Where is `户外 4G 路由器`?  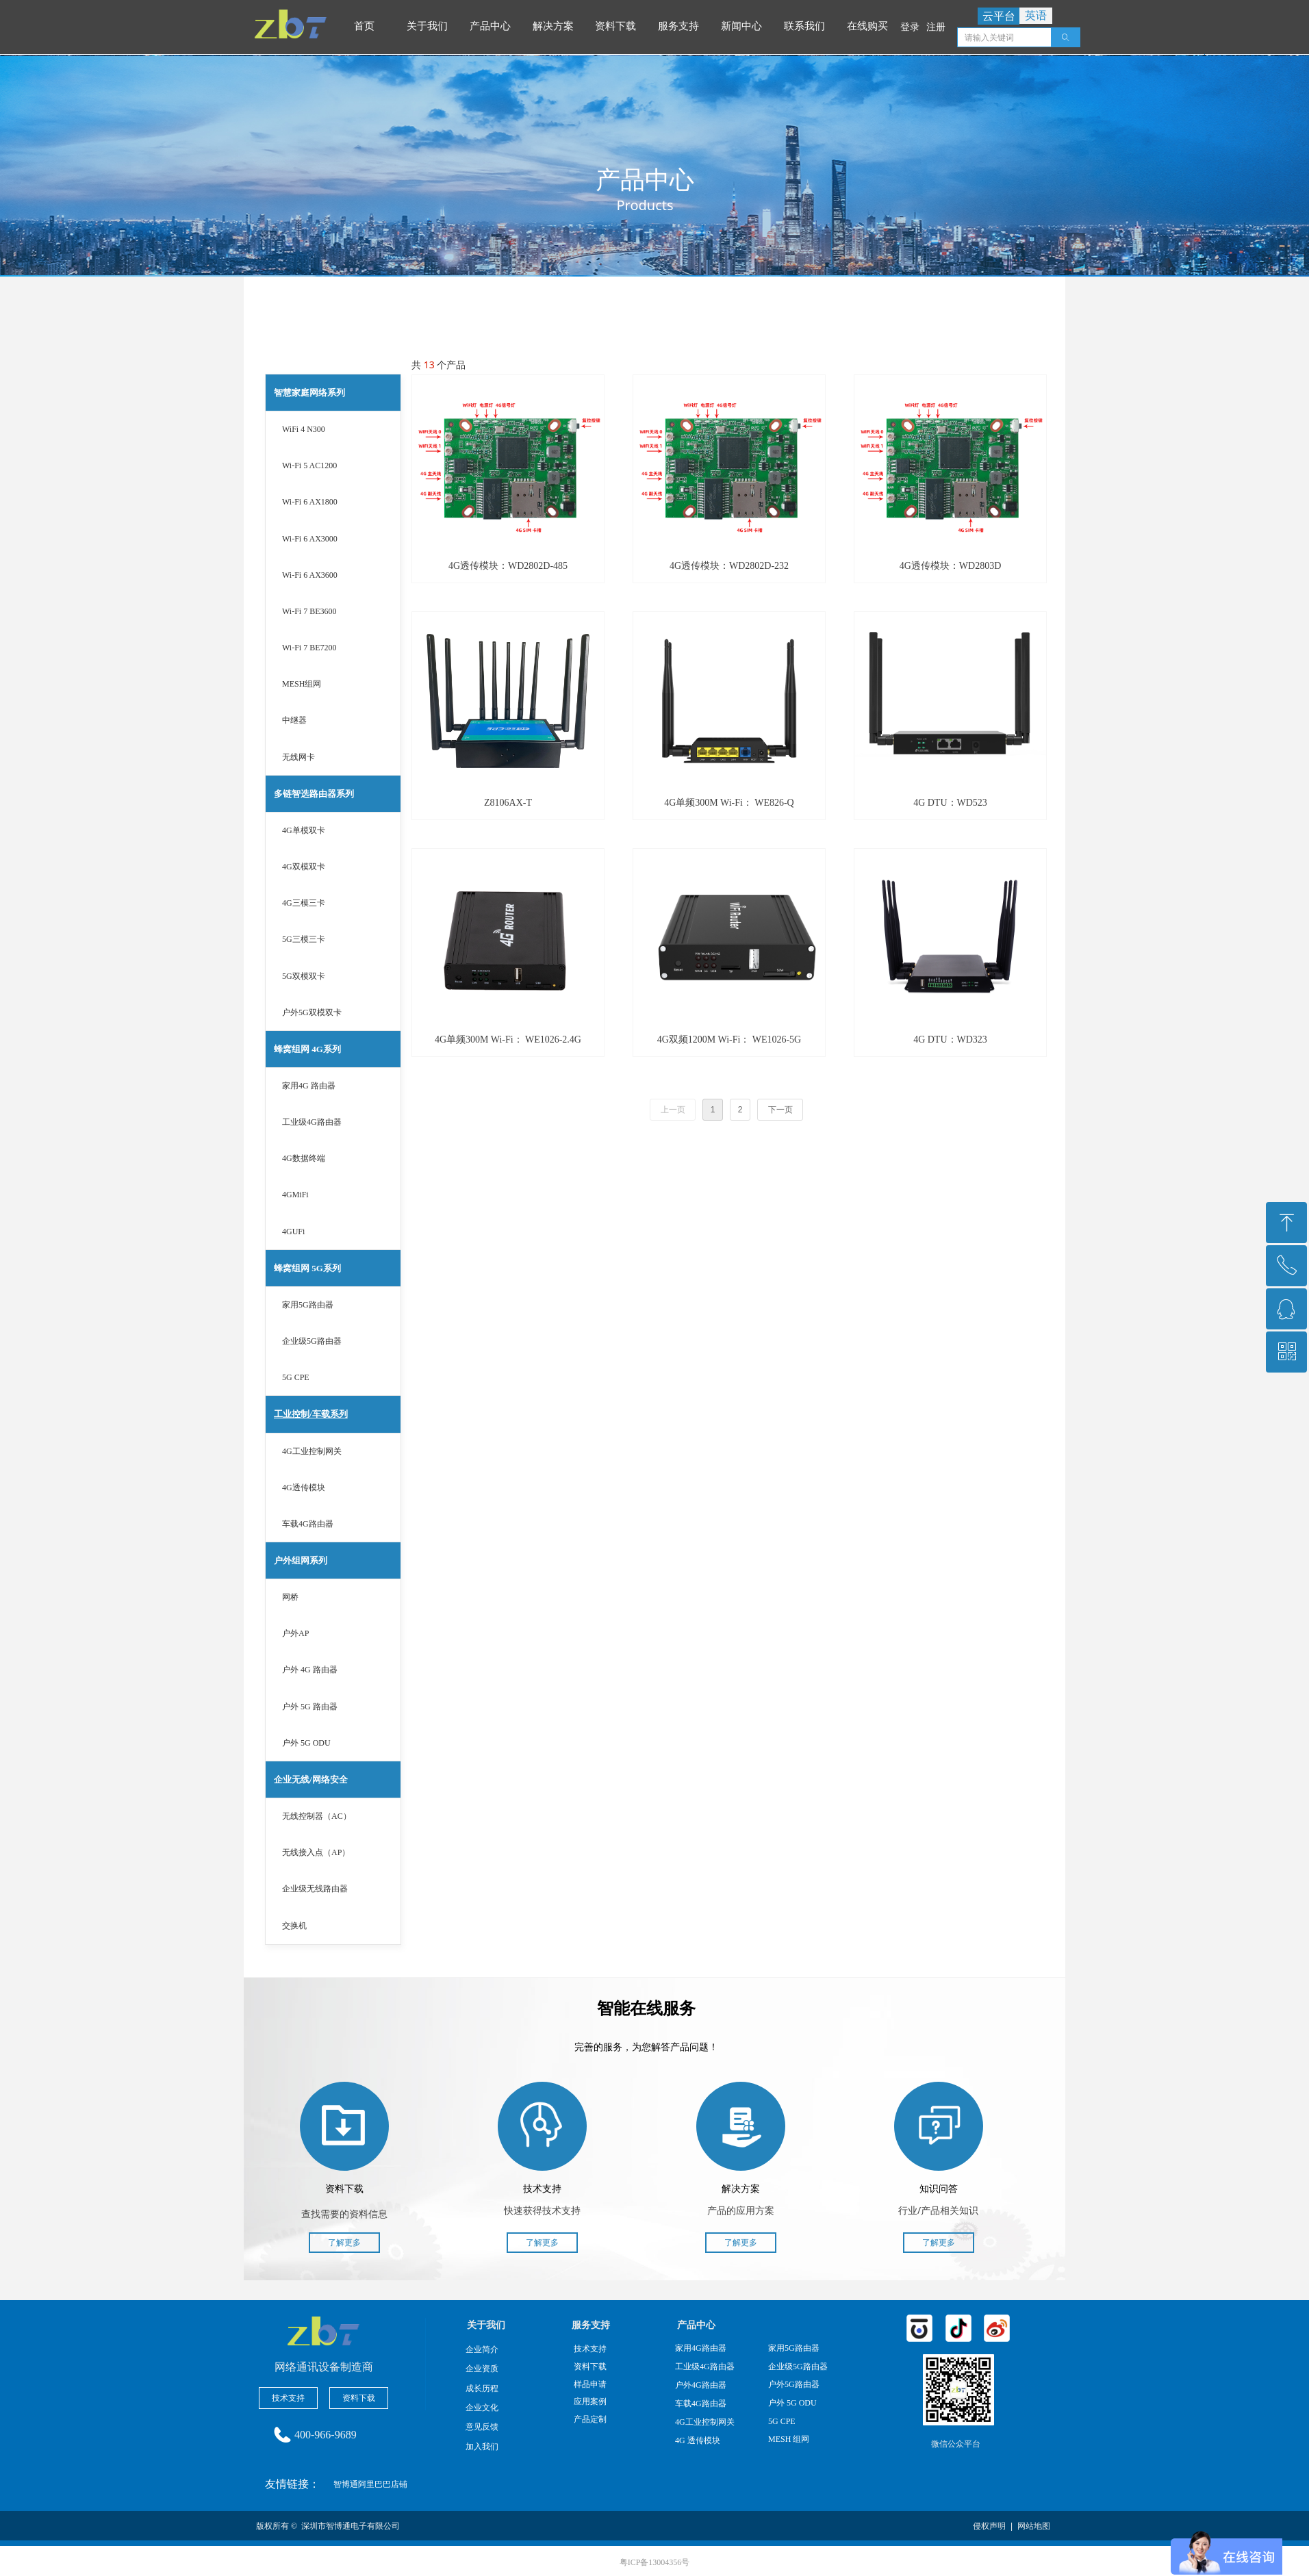
户外 4G 路由器 is located at coordinates (310, 1669).